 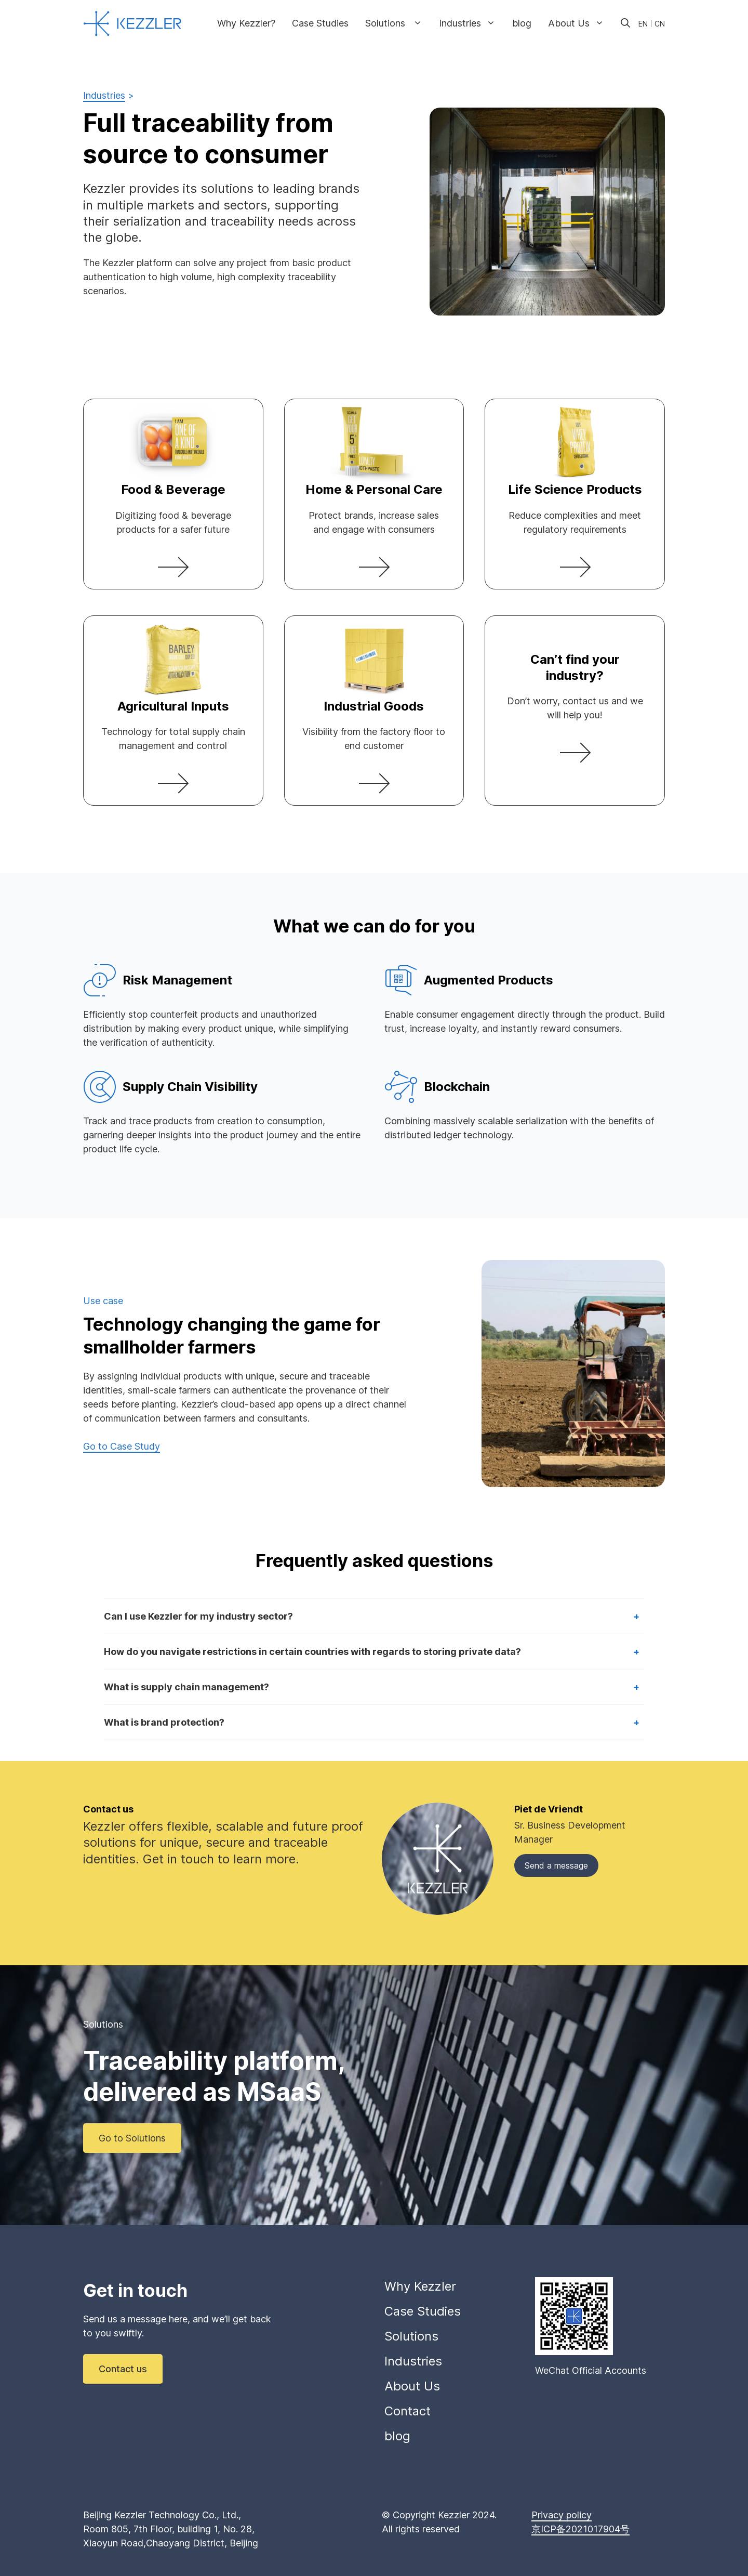 What do you see at coordinates (407, 2411) in the screenshot?
I see `Contact` at bounding box center [407, 2411].